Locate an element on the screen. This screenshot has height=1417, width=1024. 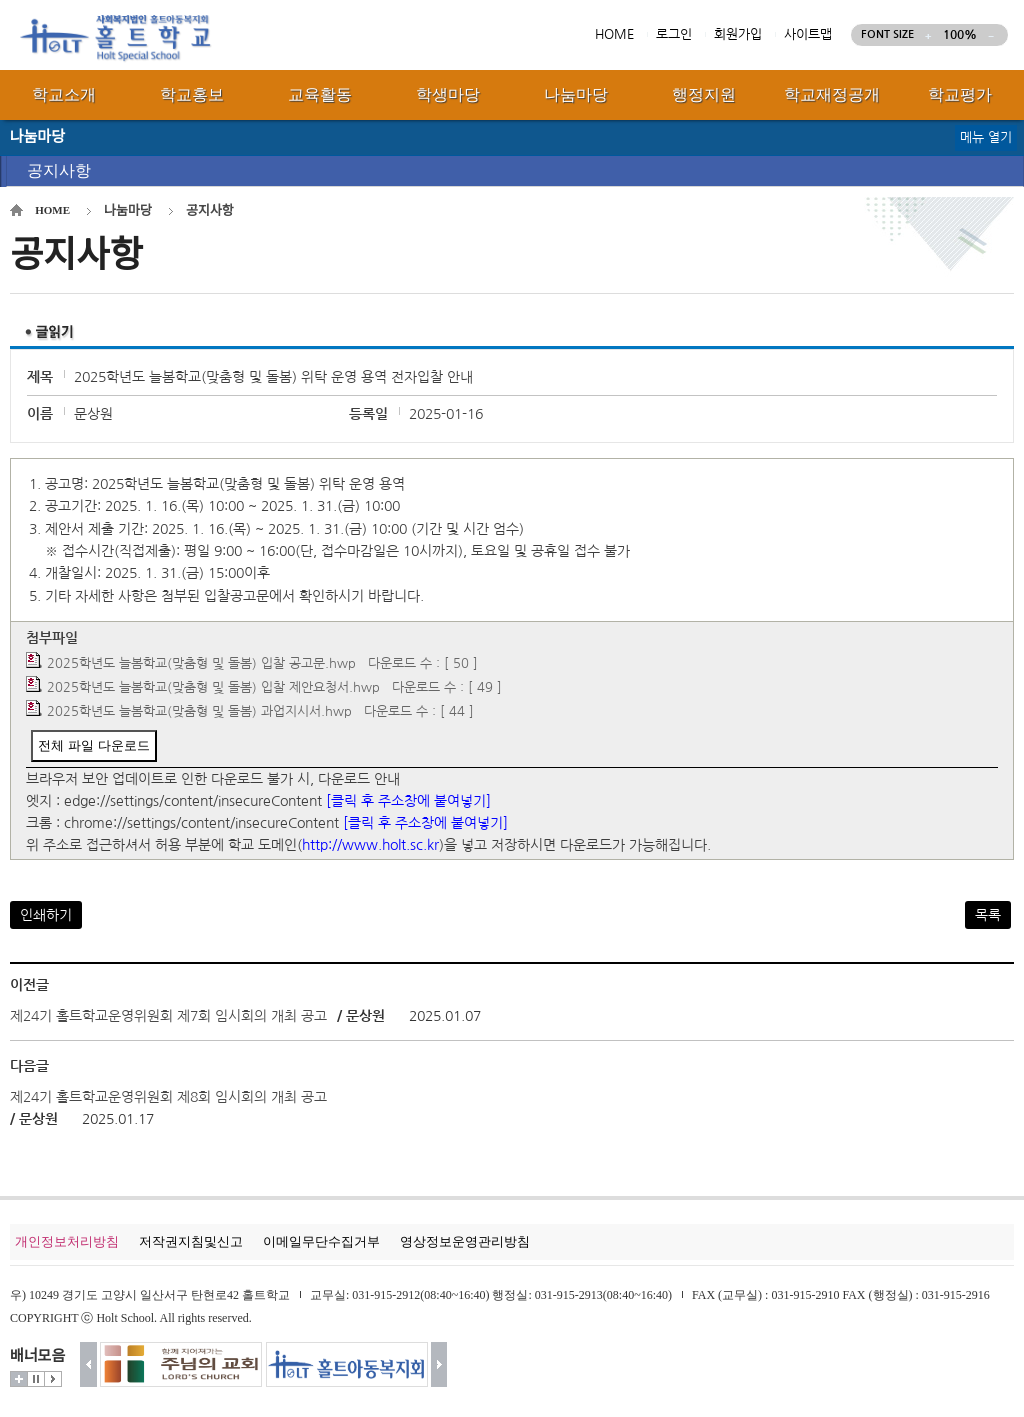
개인정보처리방침 is located at coordinates (67, 1241).